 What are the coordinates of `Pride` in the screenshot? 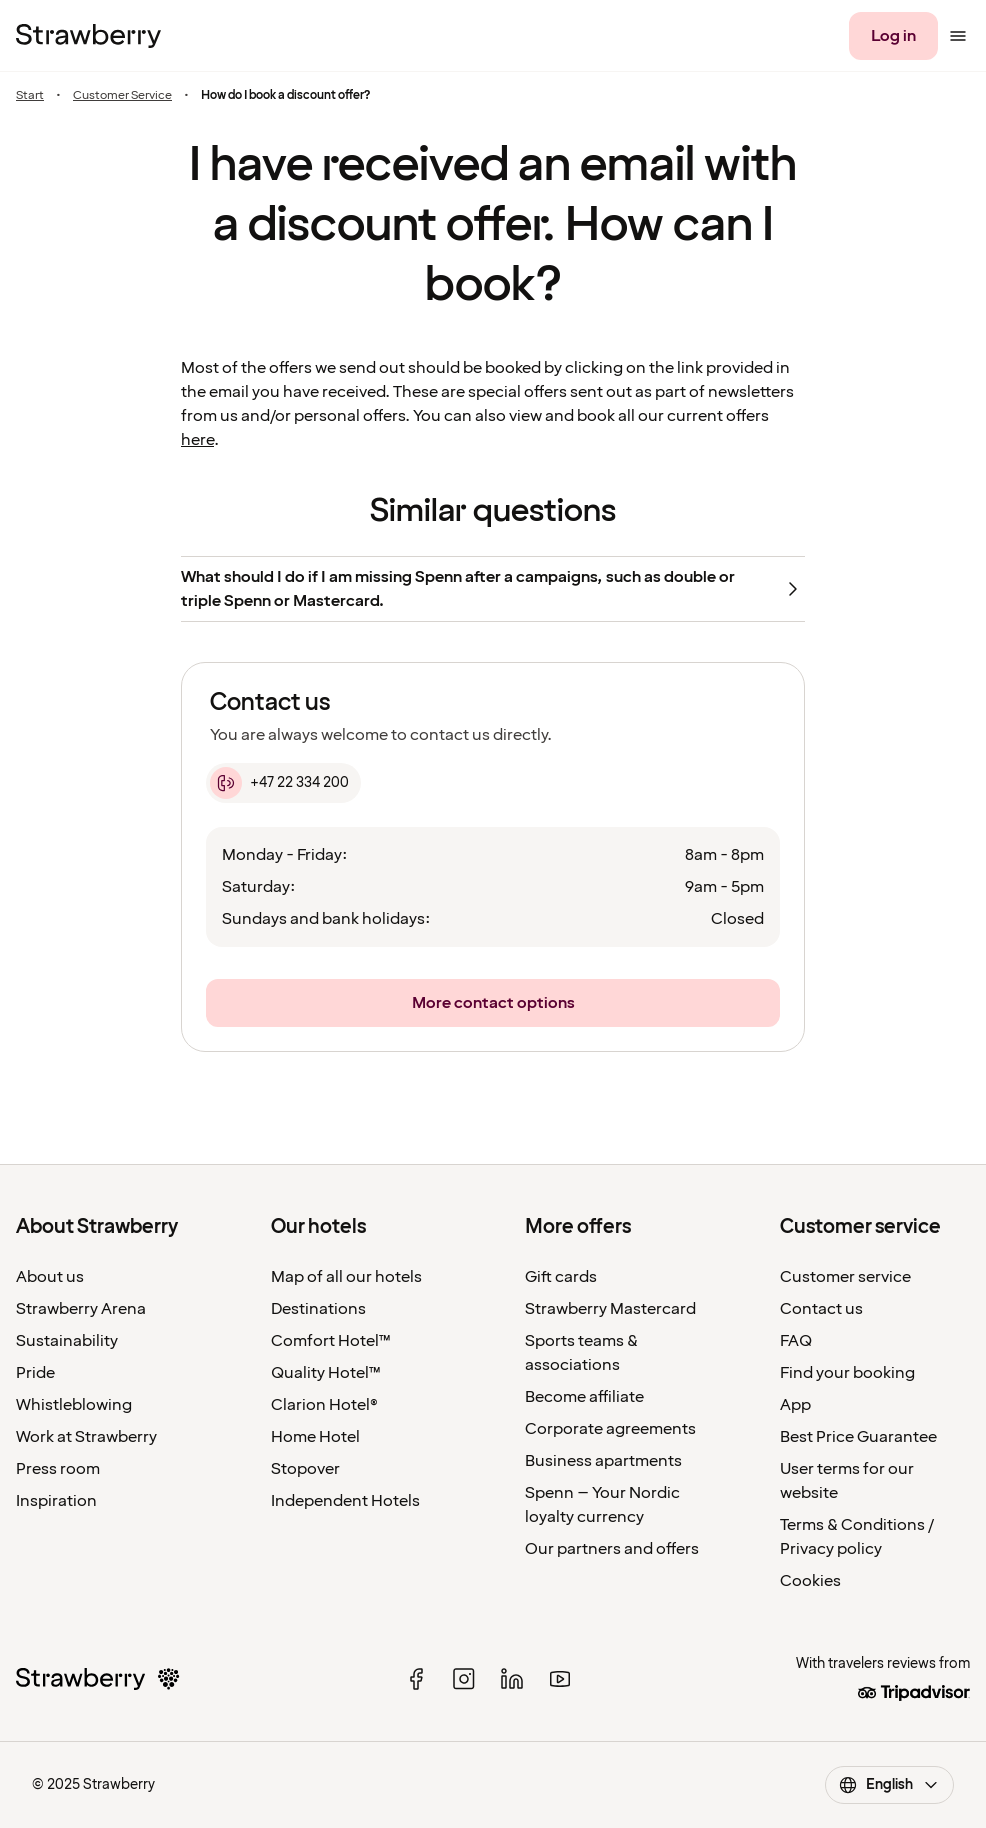 It's located at (35, 1373).